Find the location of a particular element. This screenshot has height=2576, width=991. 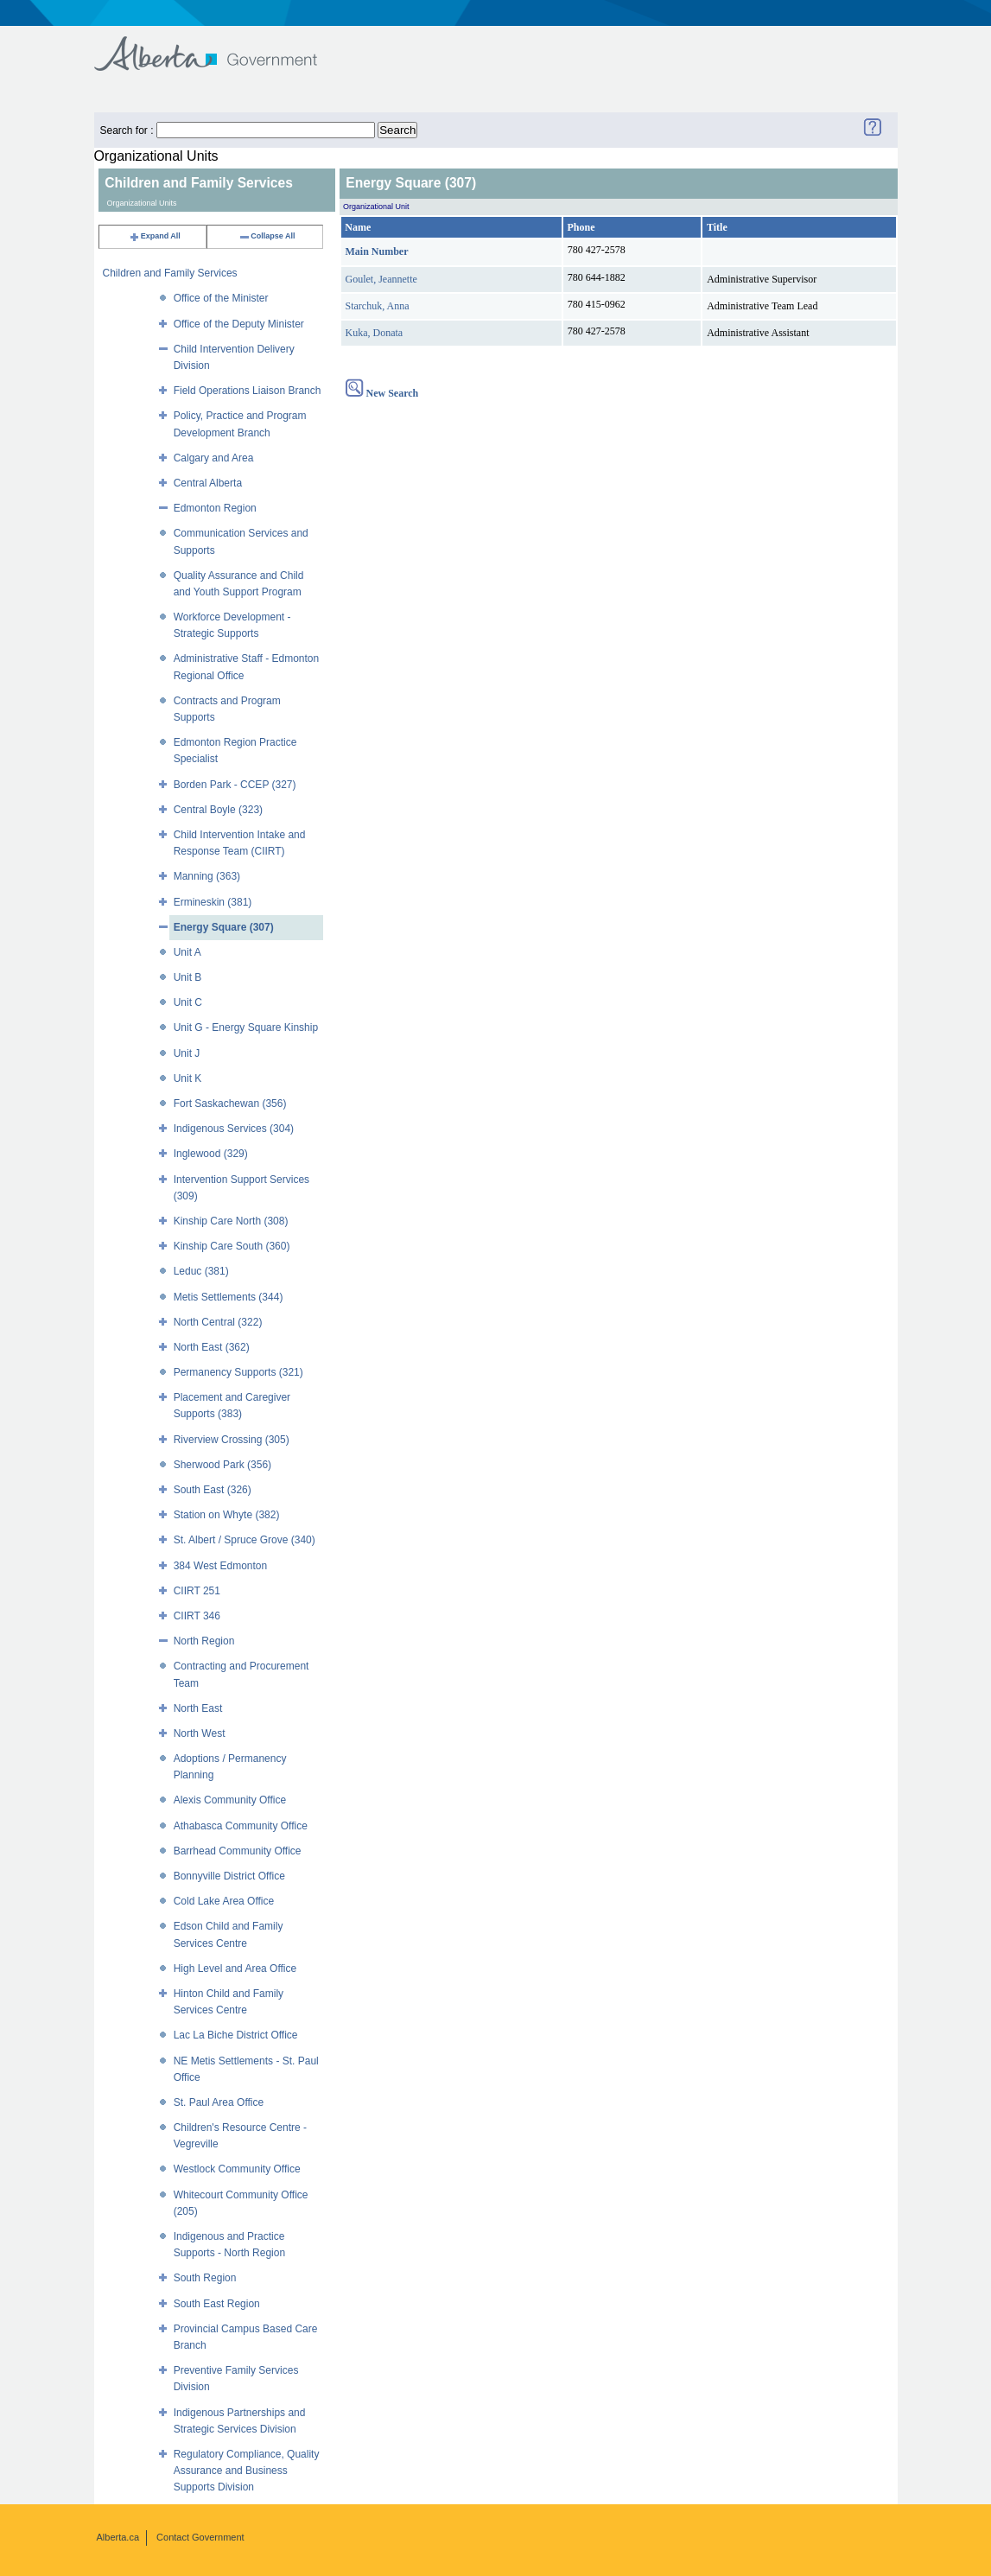

Sherwood Park (356) is located at coordinates (222, 1465).